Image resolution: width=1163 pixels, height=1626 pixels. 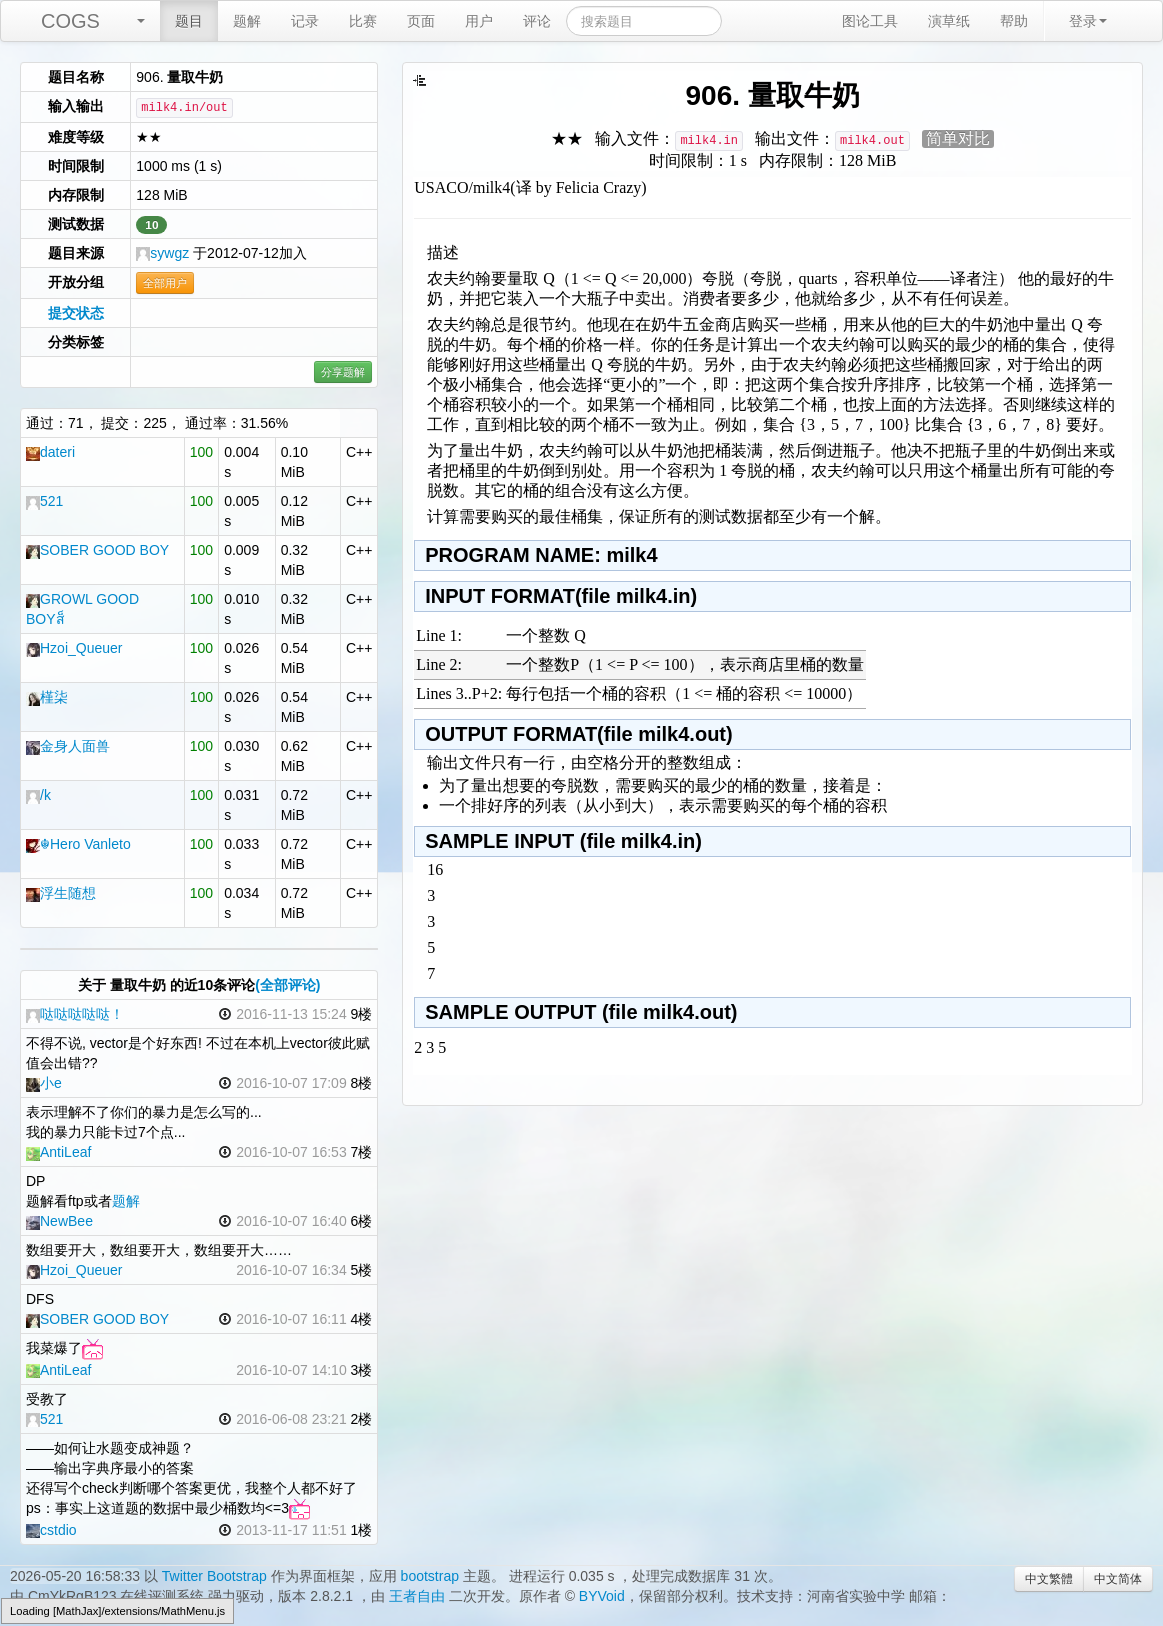 What do you see at coordinates (363, 21) in the screenshot?
I see `比赛` at bounding box center [363, 21].